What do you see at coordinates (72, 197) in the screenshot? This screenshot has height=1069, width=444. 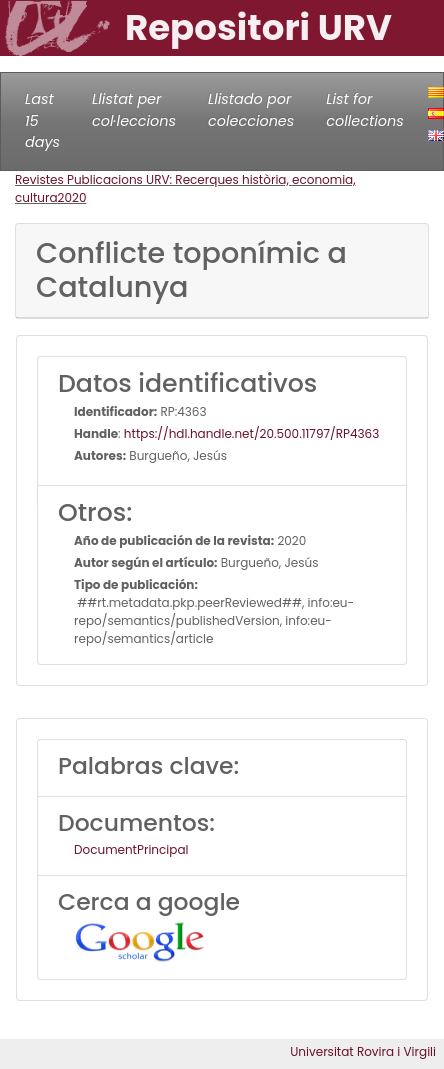 I see `2020` at bounding box center [72, 197].